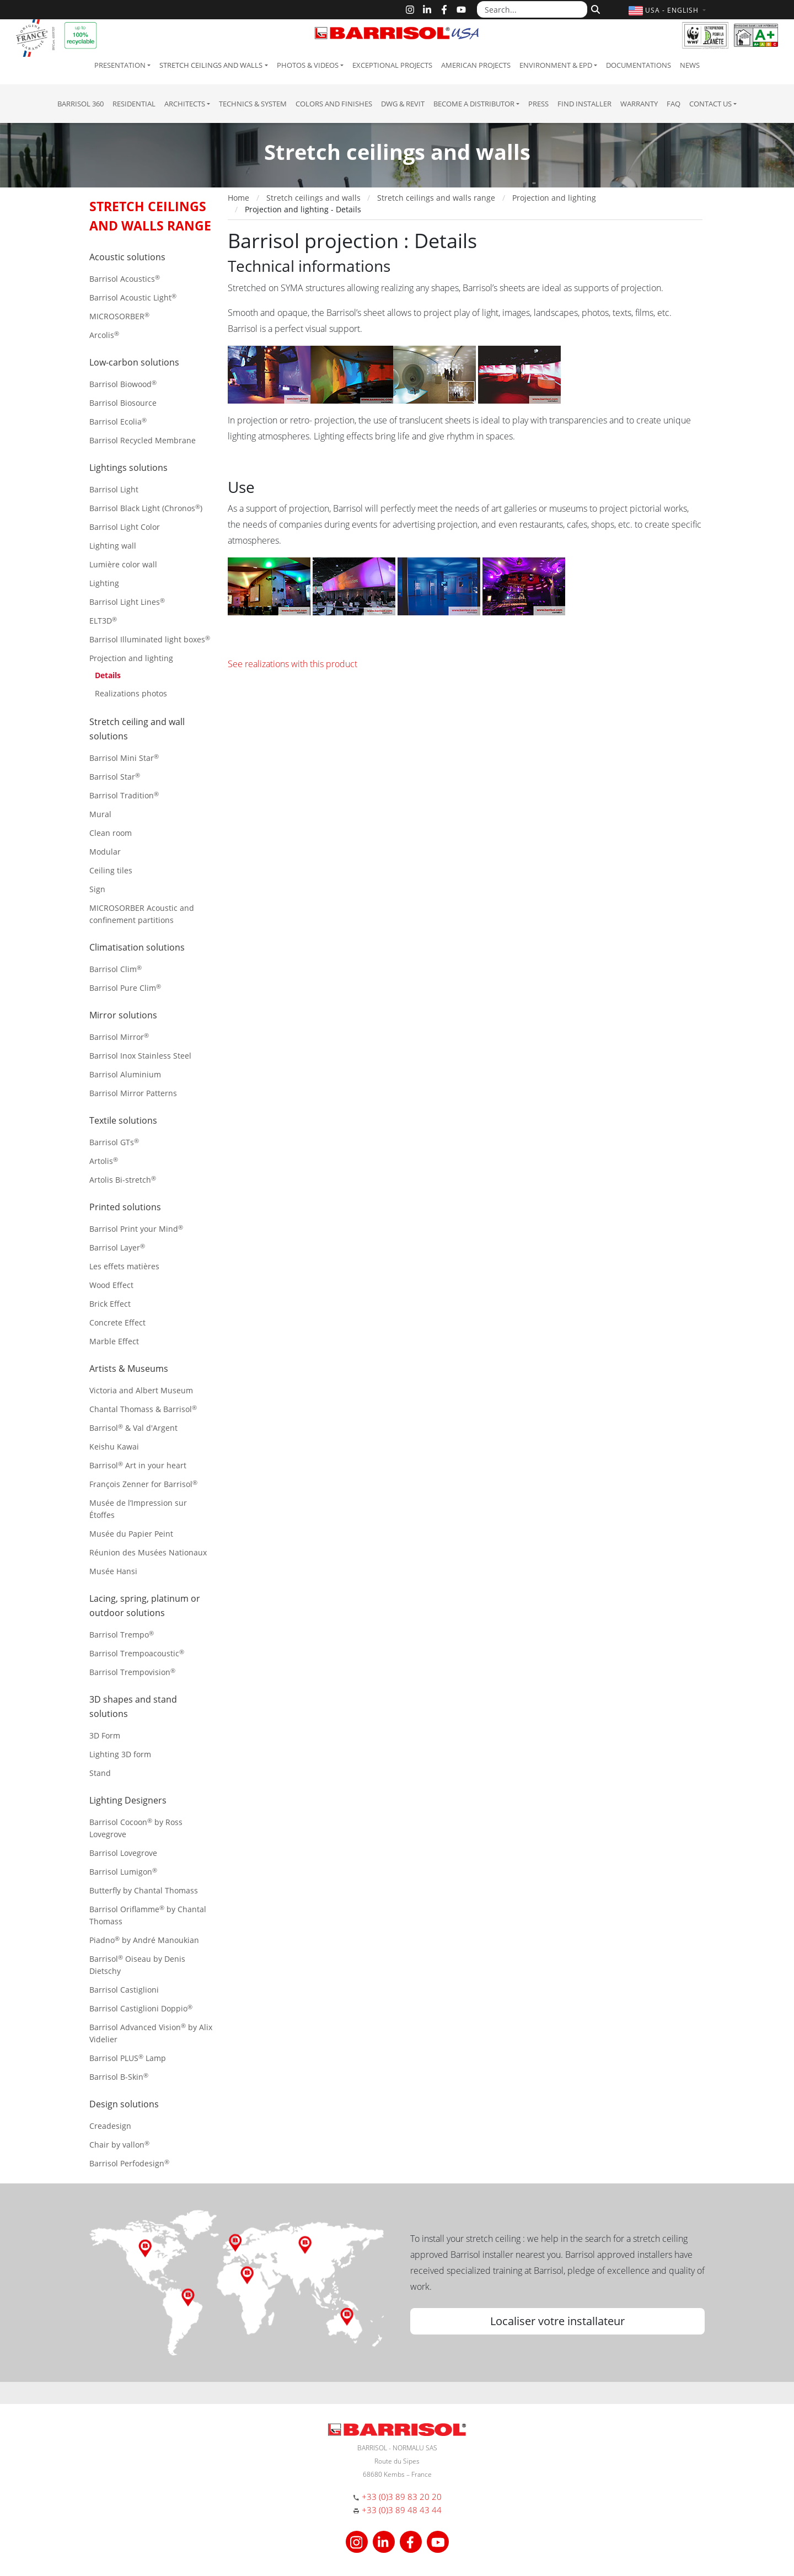 Image resolution: width=794 pixels, height=2576 pixels. What do you see at coordinates (114, 1446) in the screenshot?
I see `Keishu Kawai` at bounding box center [114, 1446].